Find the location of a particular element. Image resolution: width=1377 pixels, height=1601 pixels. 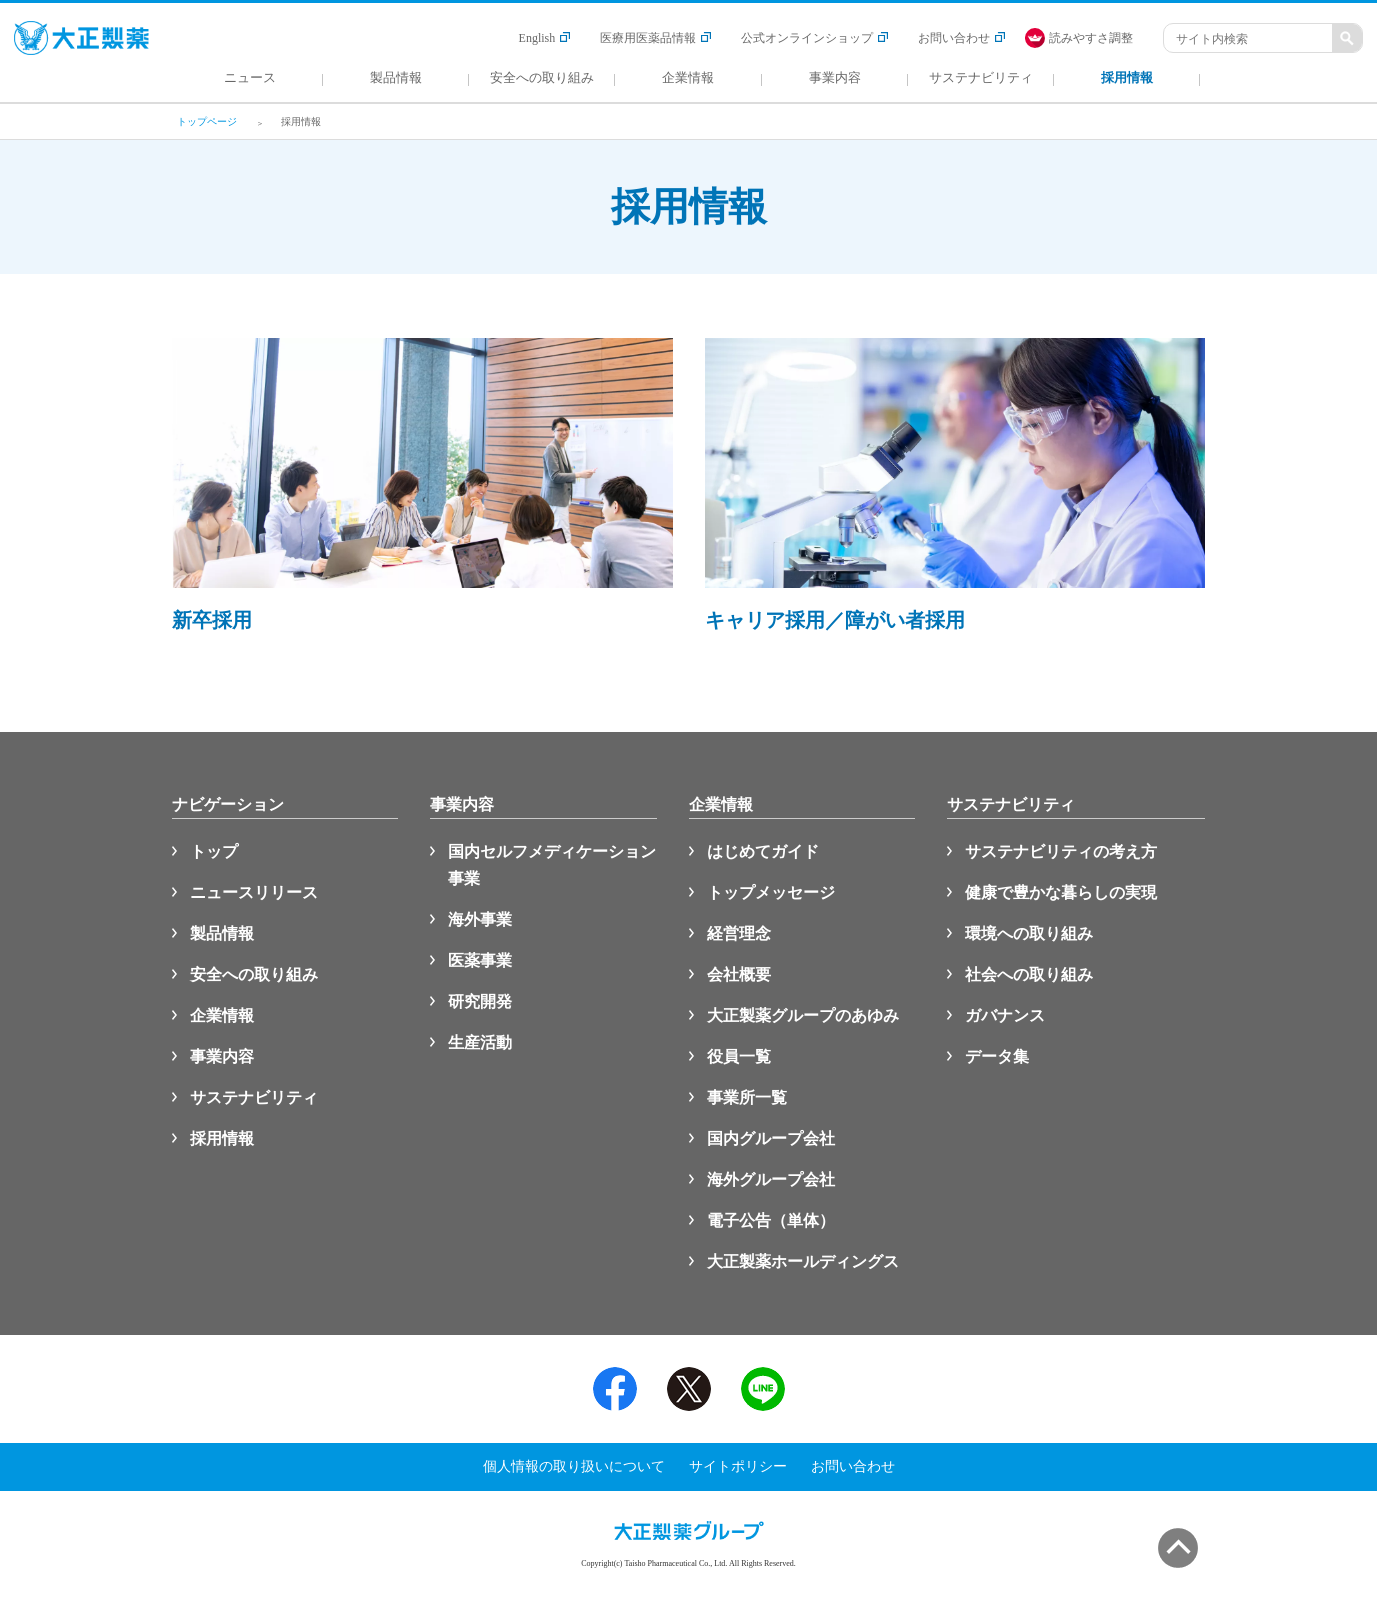

事業所一覧 is located at coordinates (747, 1097).